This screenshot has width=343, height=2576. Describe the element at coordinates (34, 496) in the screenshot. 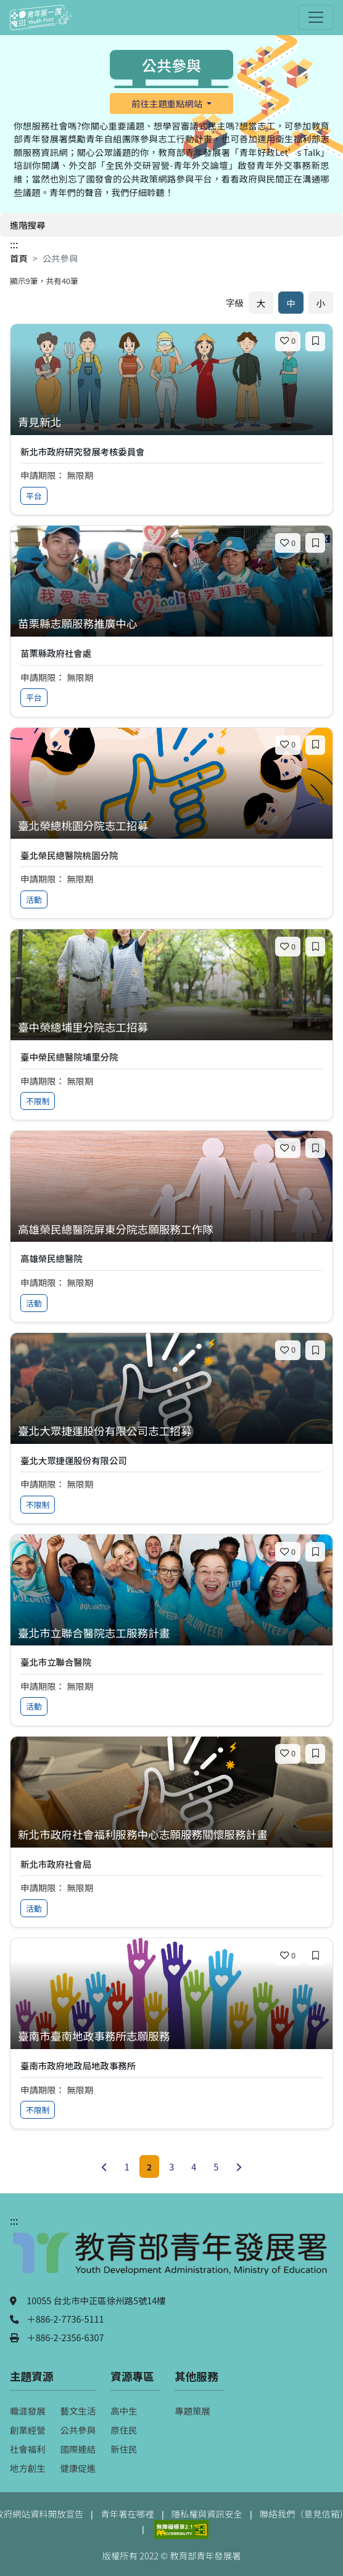

I see `平台` at that location.